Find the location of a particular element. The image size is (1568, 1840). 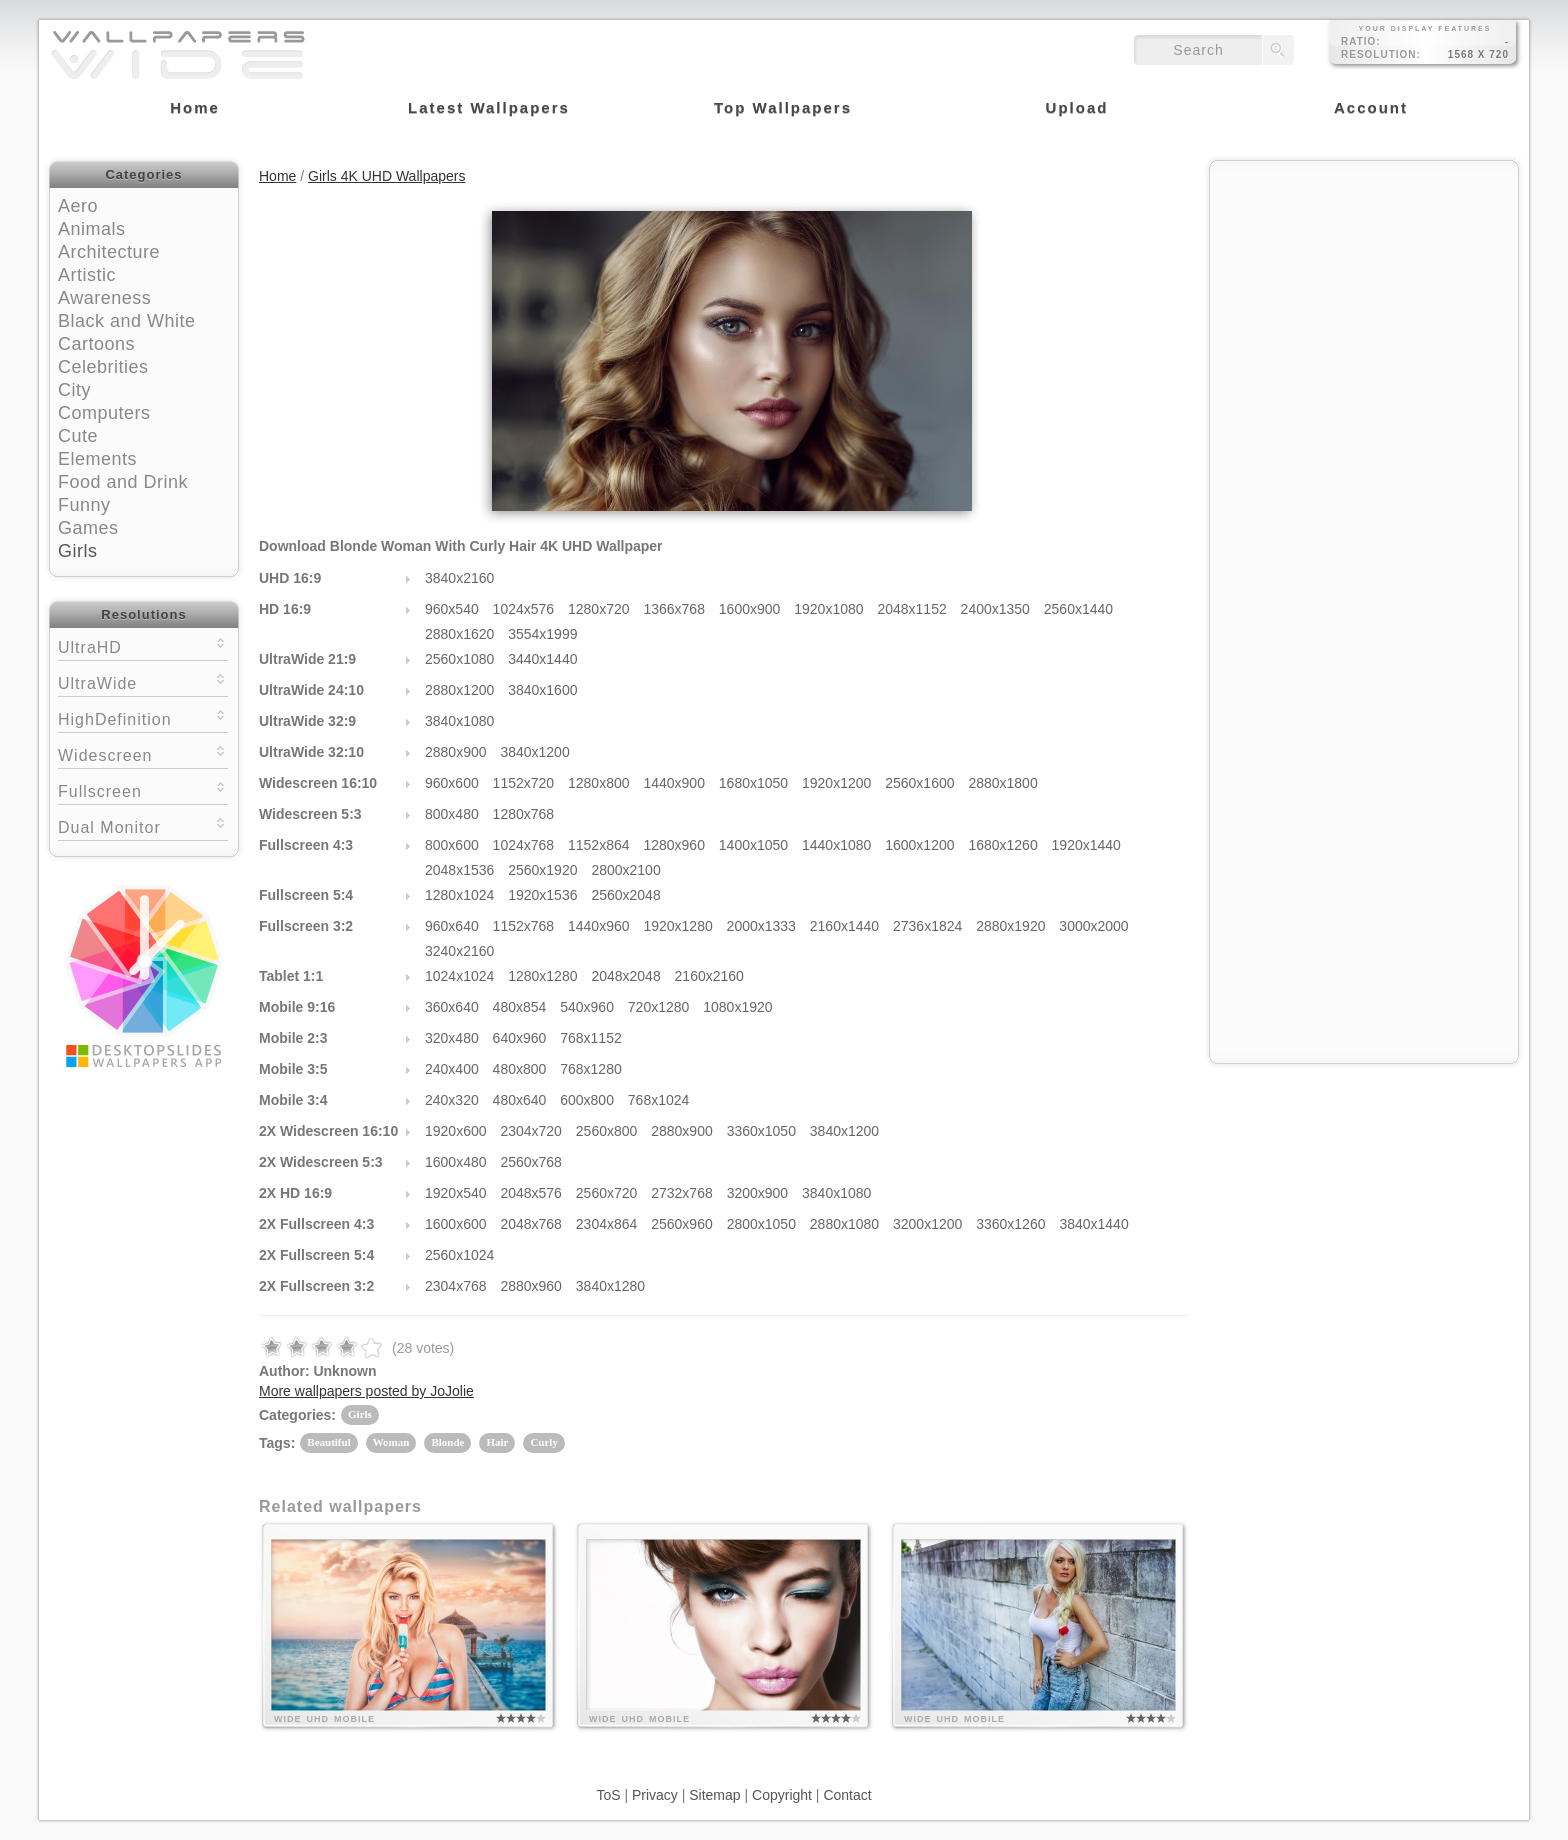

Girls 4K UHD Wallpapers is located at coordinates (386, 176).